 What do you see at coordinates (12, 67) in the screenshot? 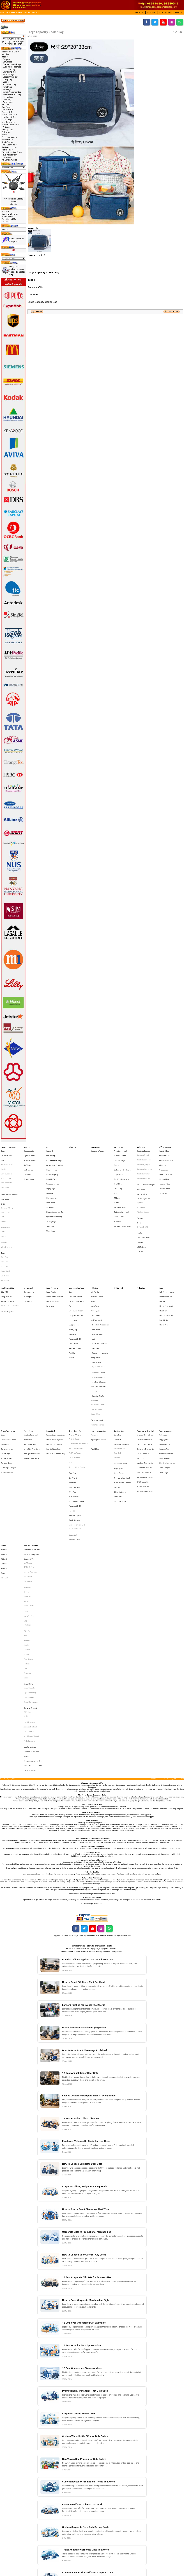
I see `Customised Paper Bag` at bounding box center [12, 67].